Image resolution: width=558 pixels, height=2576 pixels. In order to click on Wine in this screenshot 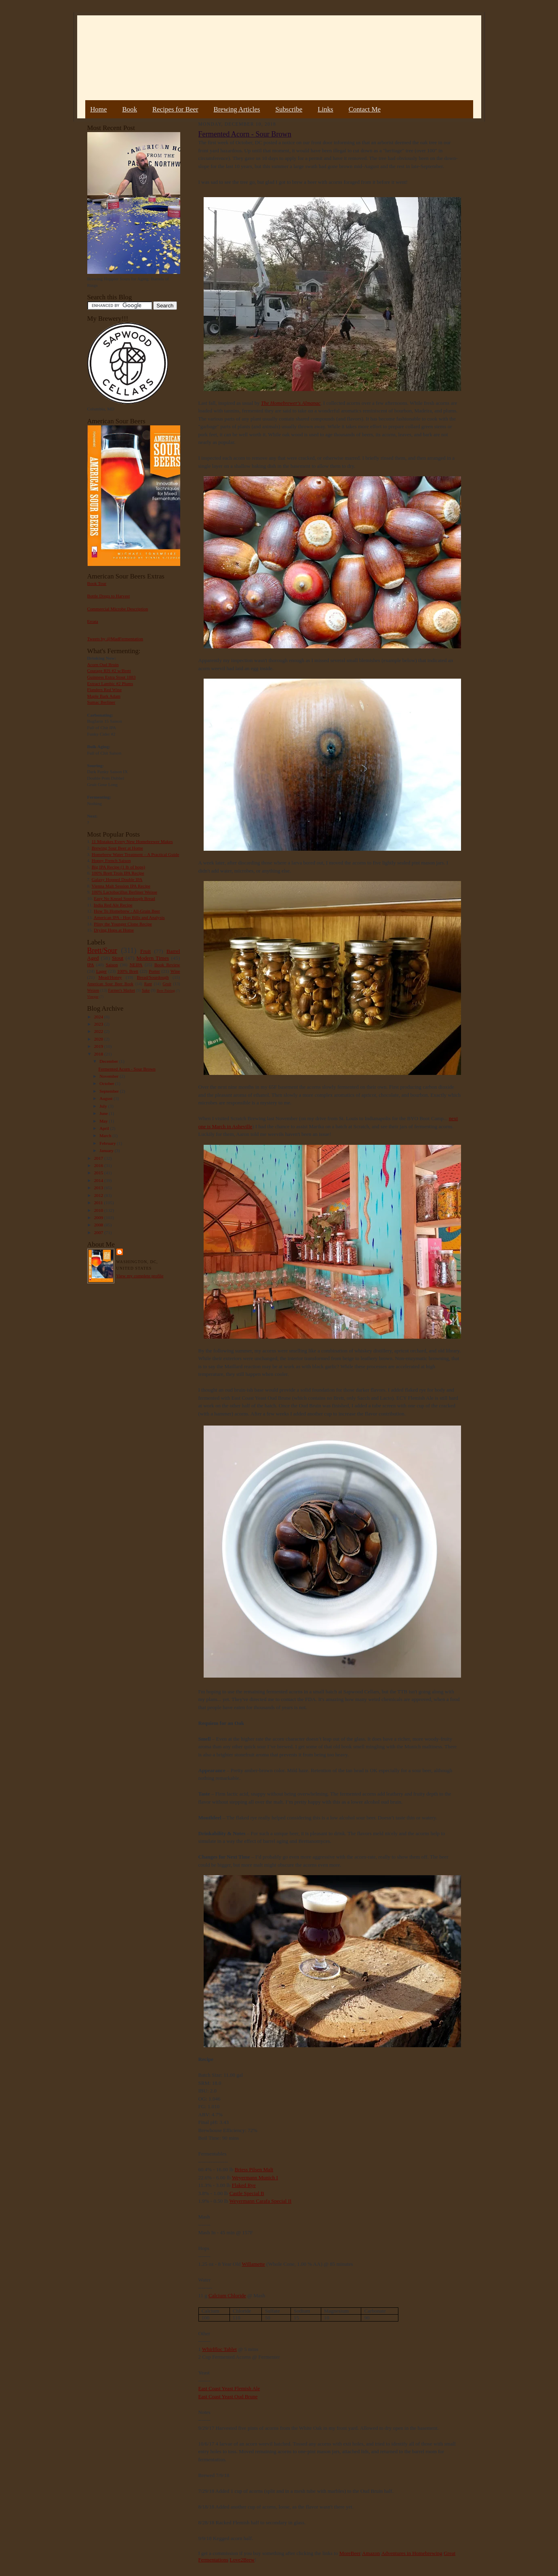, I will do `click(175, 971)`.